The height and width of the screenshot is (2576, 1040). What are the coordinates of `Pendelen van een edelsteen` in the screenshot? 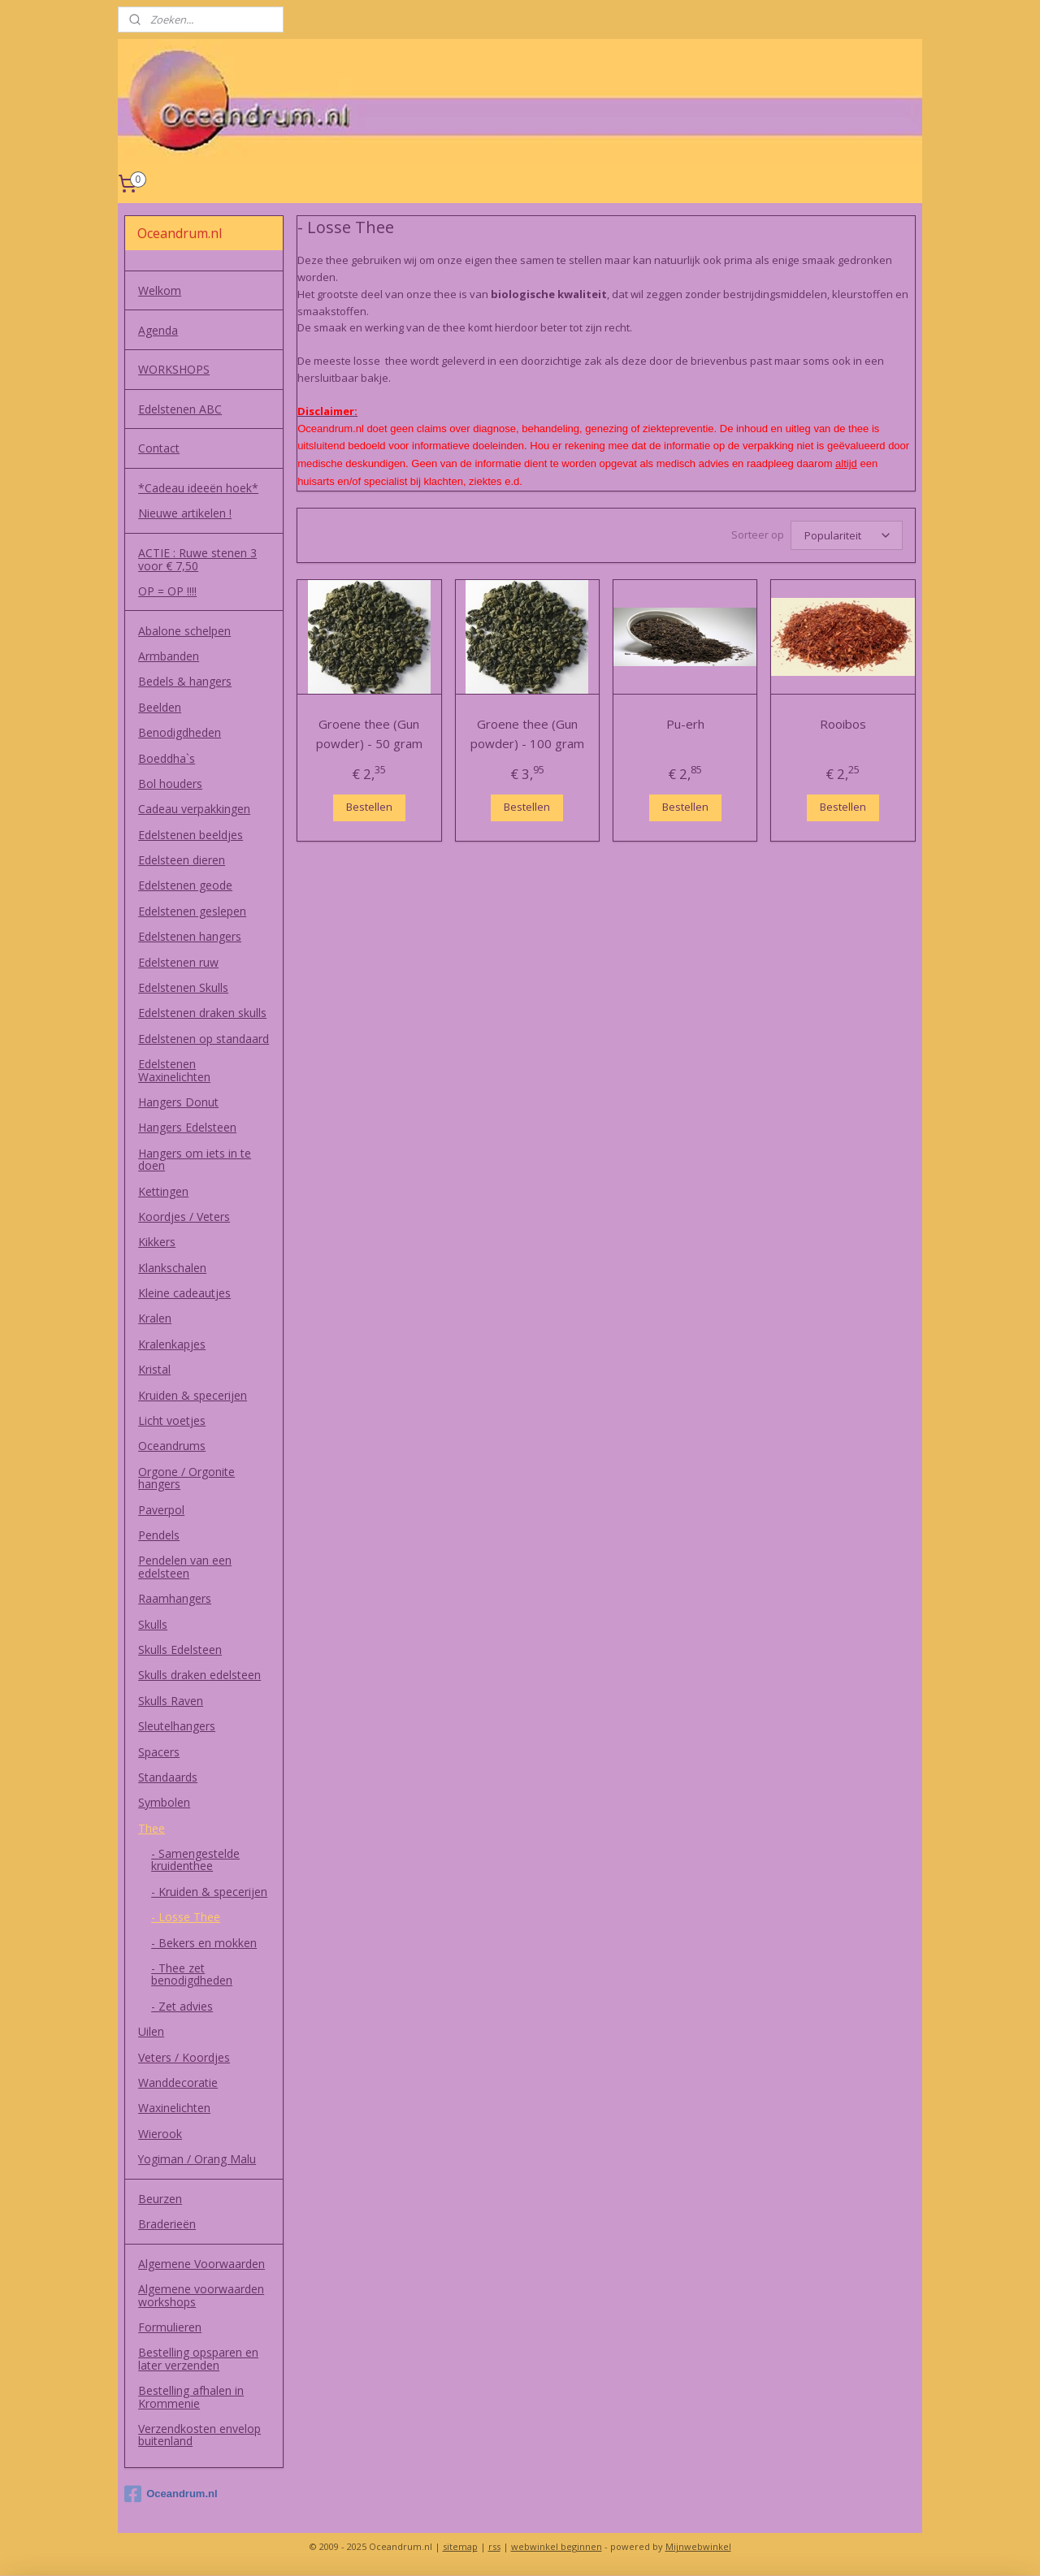 It's located at (185, 1566).